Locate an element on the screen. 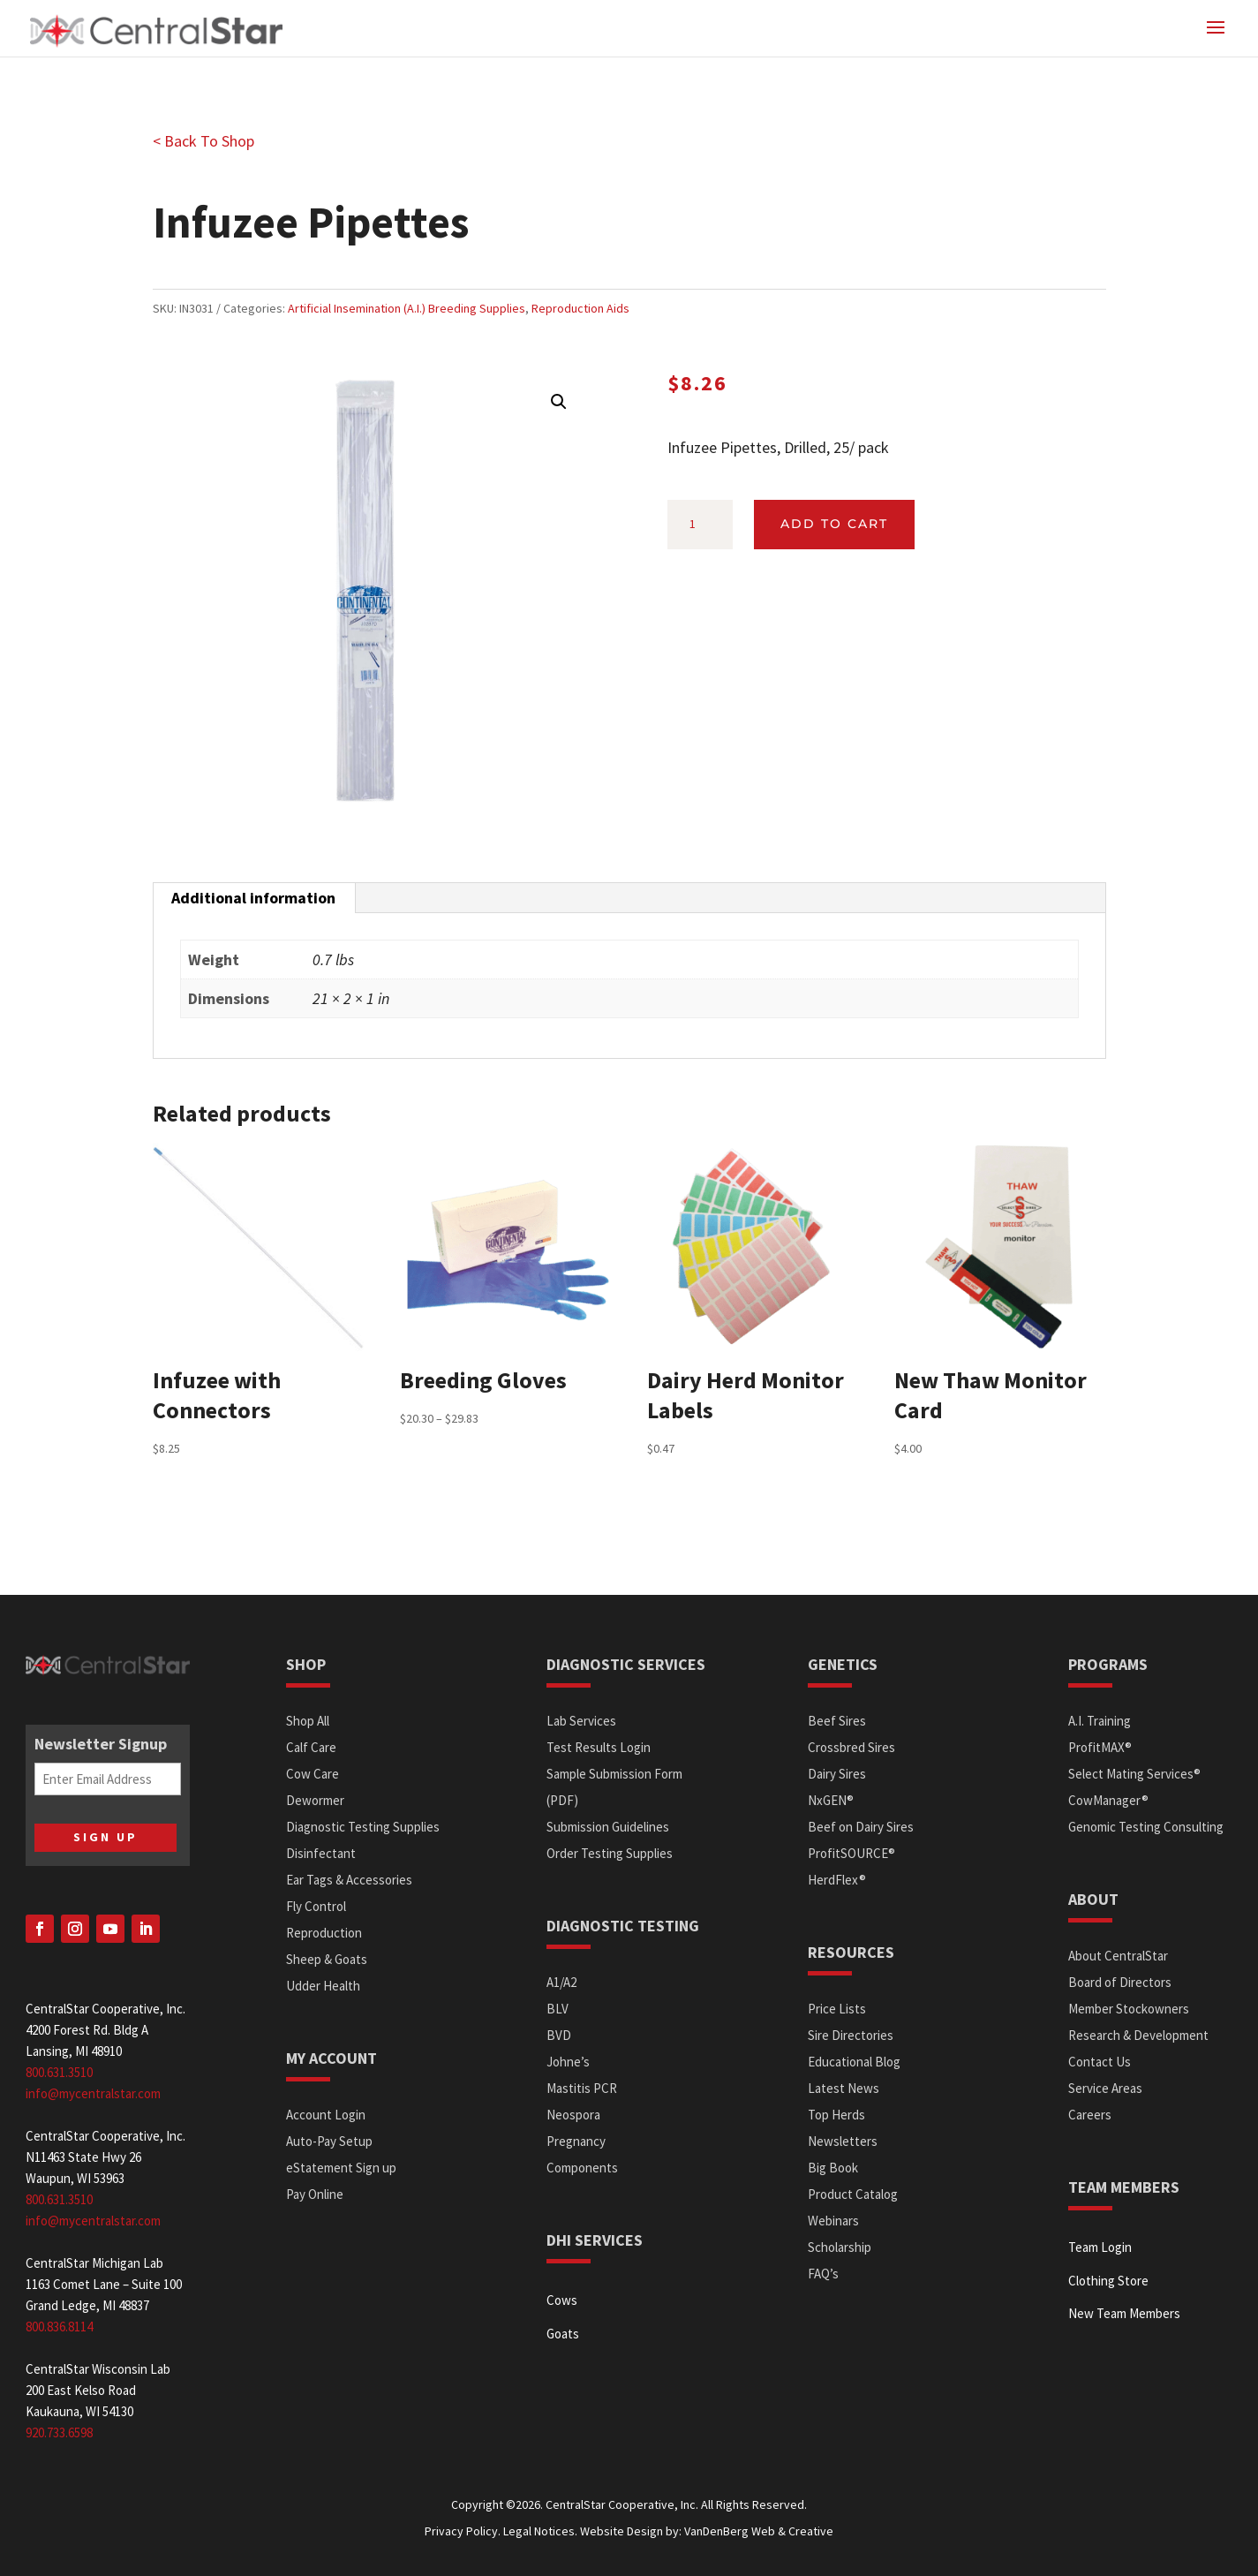 Image resolution: width=1258 pixels, height=2576 pixels. Lab Services is located at coordinates (581, 1720).